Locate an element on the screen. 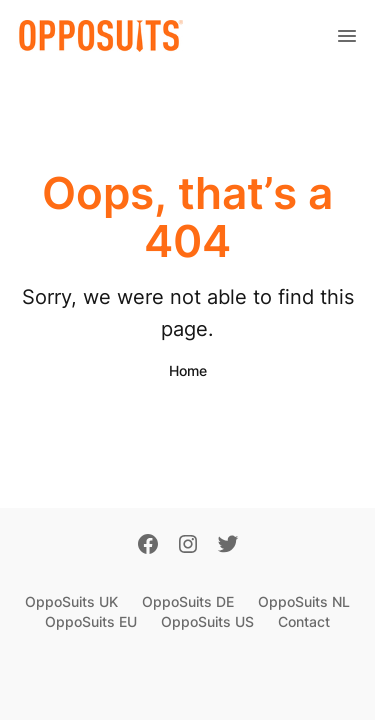 The height and width of the screenshot is (720, 375). OppoSuits US is located at coordinates (207, 621).